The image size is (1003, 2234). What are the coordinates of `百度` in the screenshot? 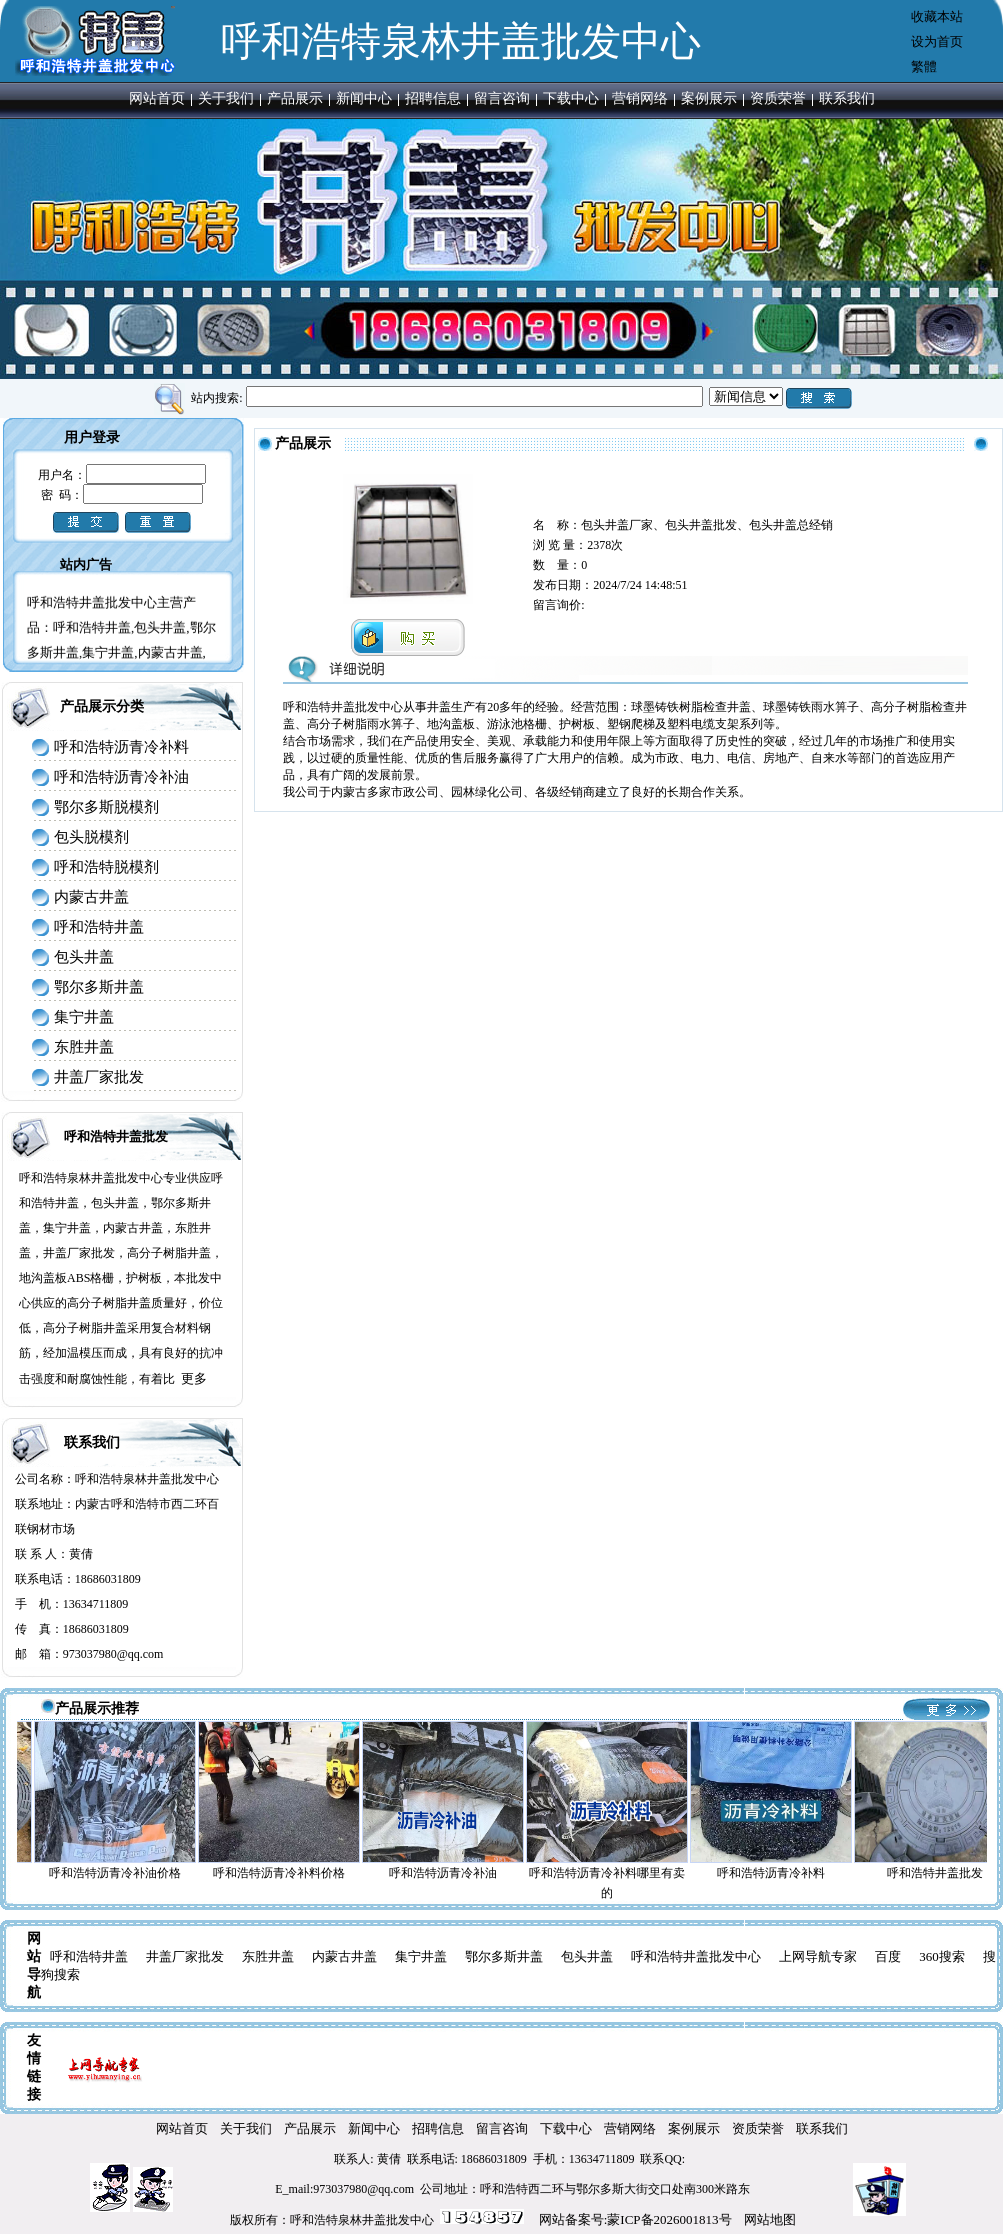 It's located at (888, 1956).